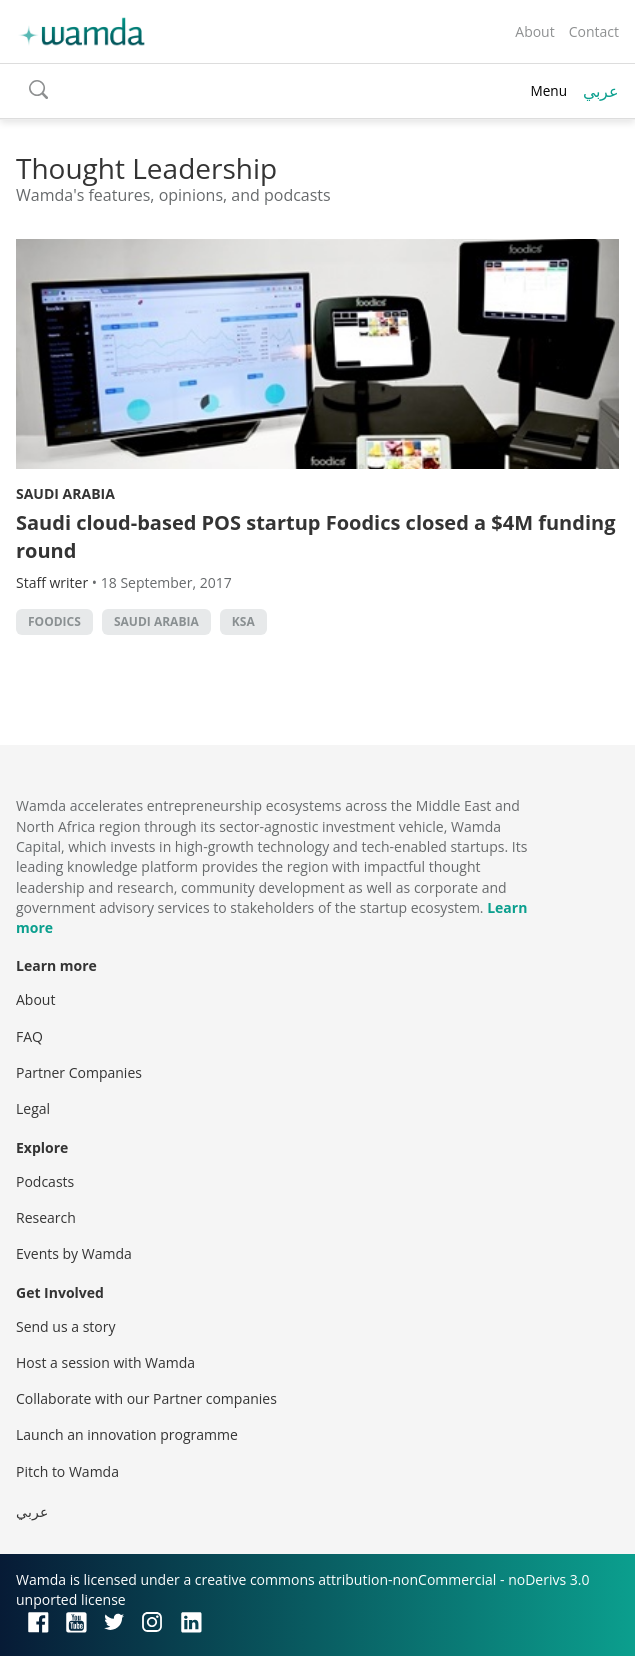 The width and height of the screenshot is (635, 1656). I want to click on Research, so click(46, 1217).